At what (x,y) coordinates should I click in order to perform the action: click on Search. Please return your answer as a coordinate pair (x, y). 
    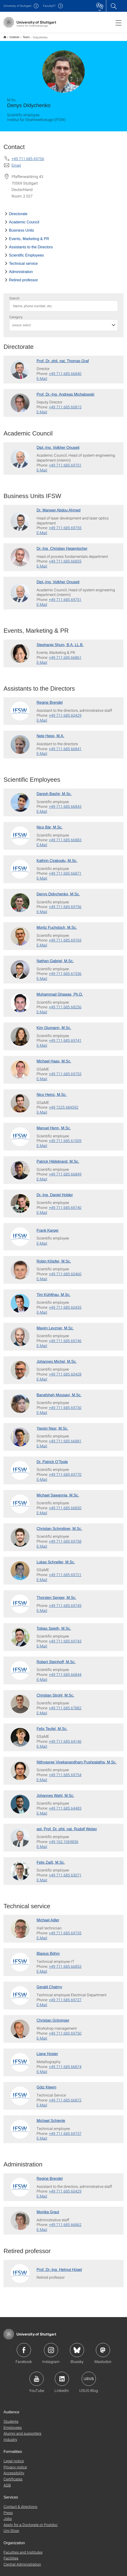
    Looking at the image, I should click on (63, 303).